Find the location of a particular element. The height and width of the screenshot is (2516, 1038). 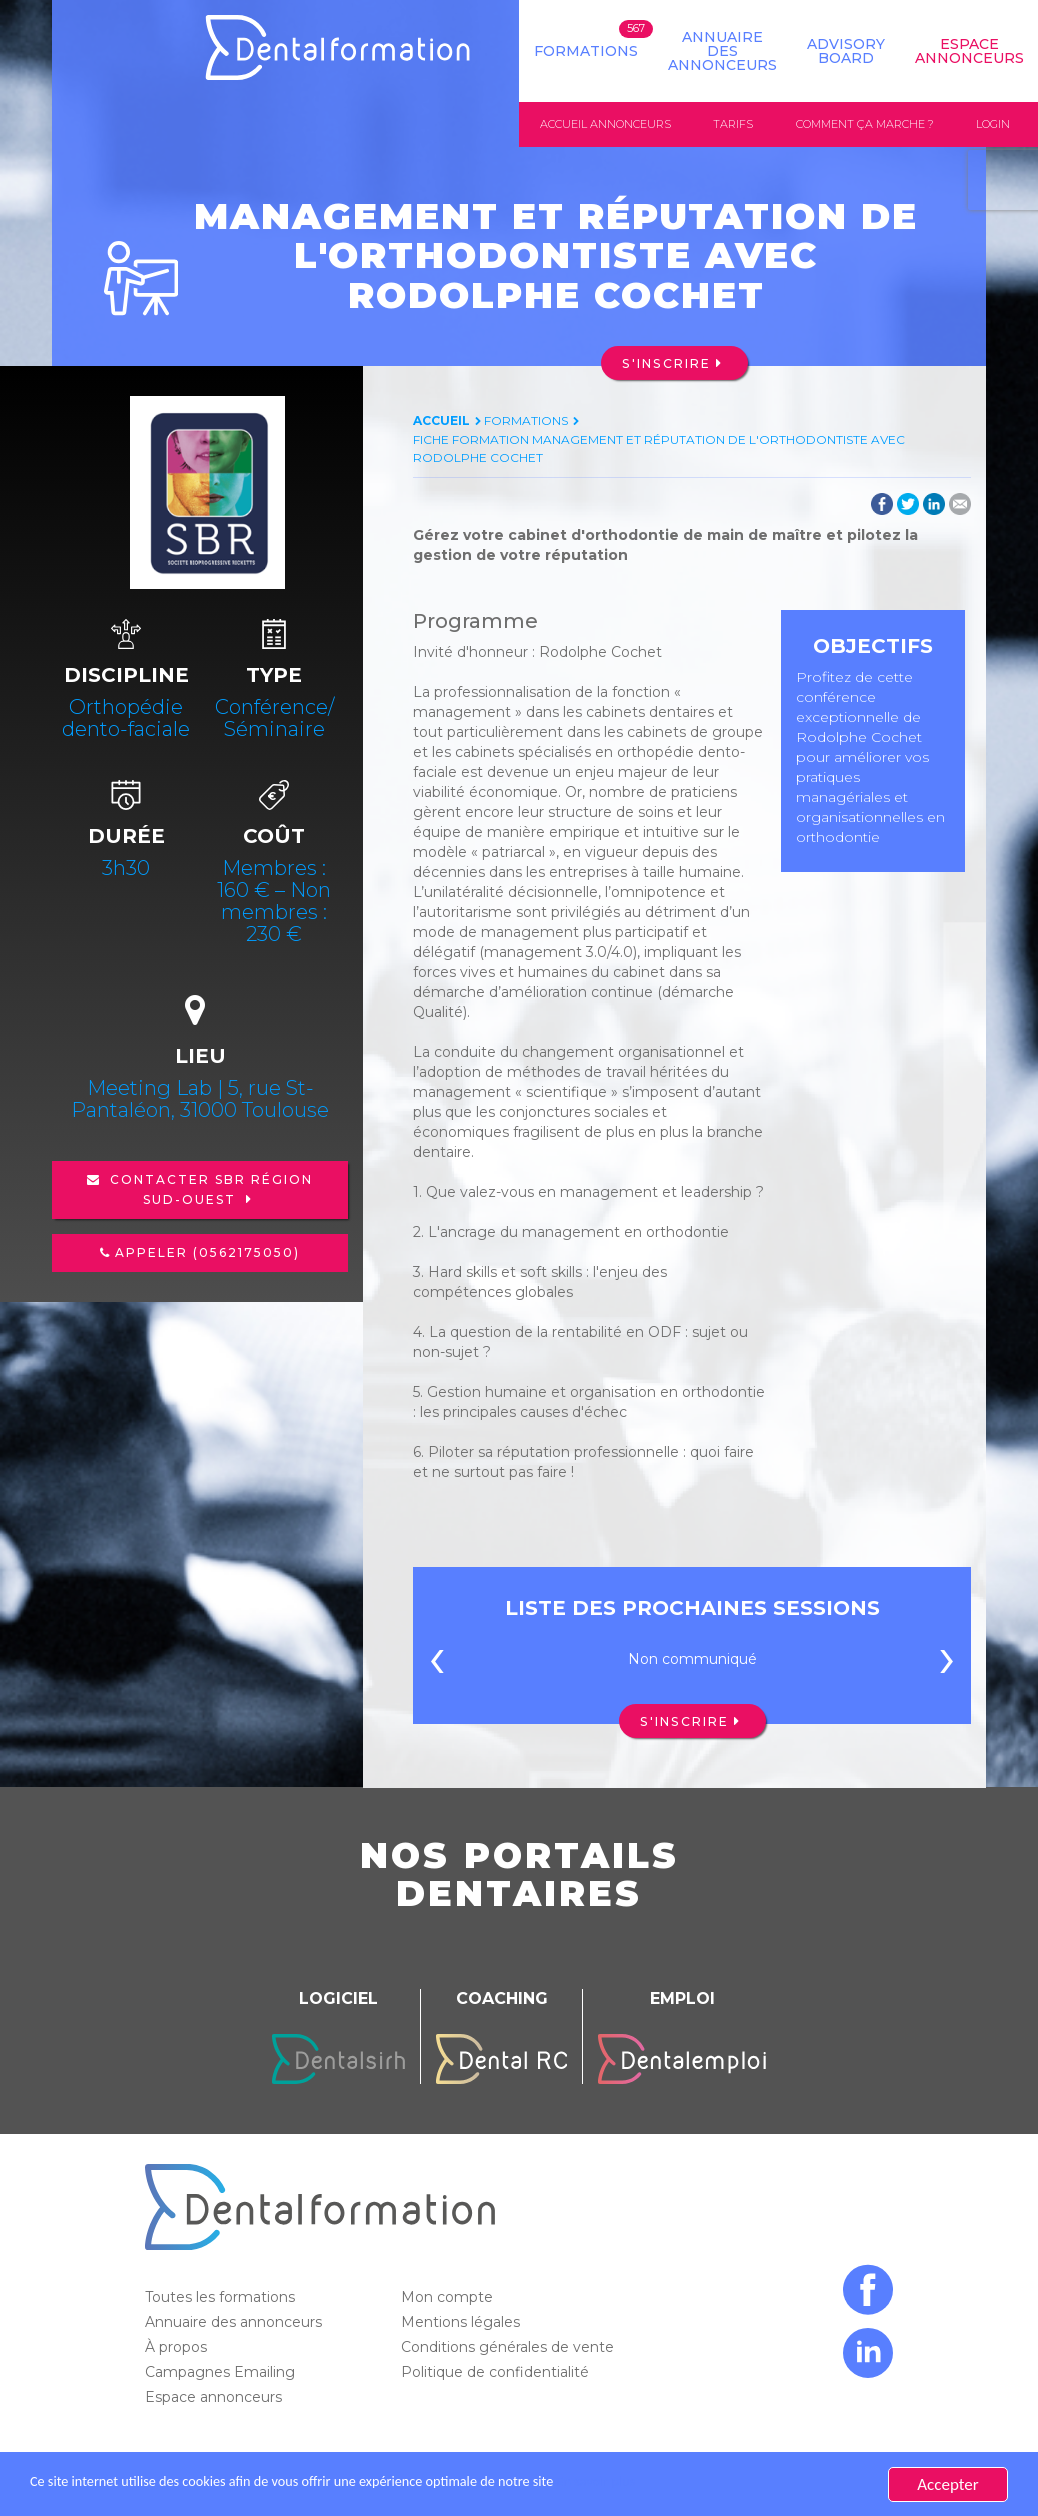

Appeler (0562175050) is located at coordinates (207, 1253).